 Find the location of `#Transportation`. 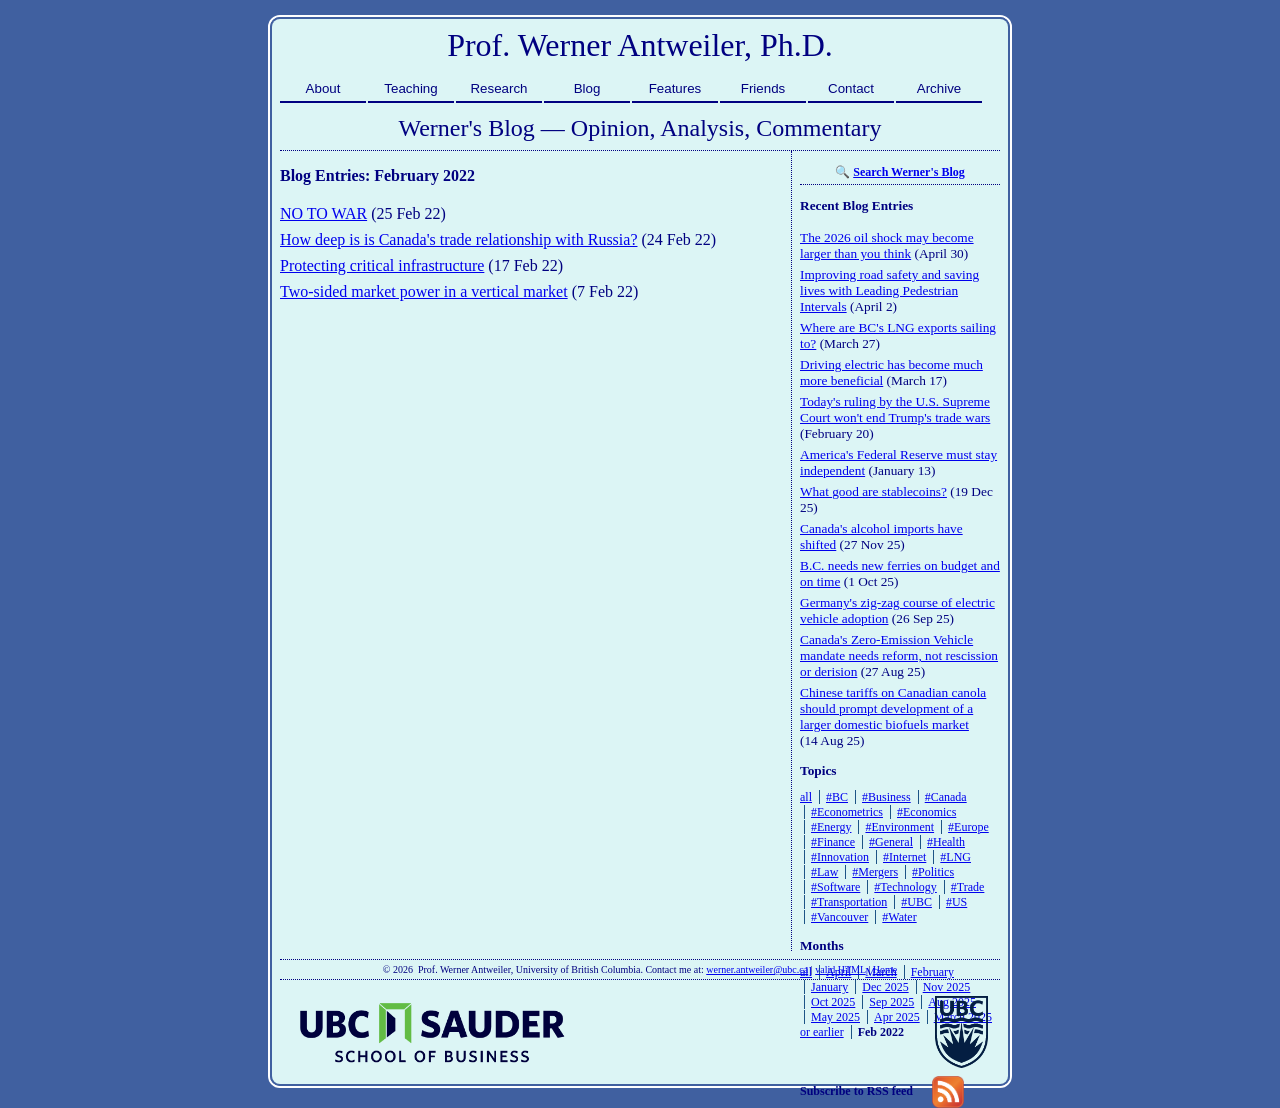

#Transportation is located at coordinates (849, 902).